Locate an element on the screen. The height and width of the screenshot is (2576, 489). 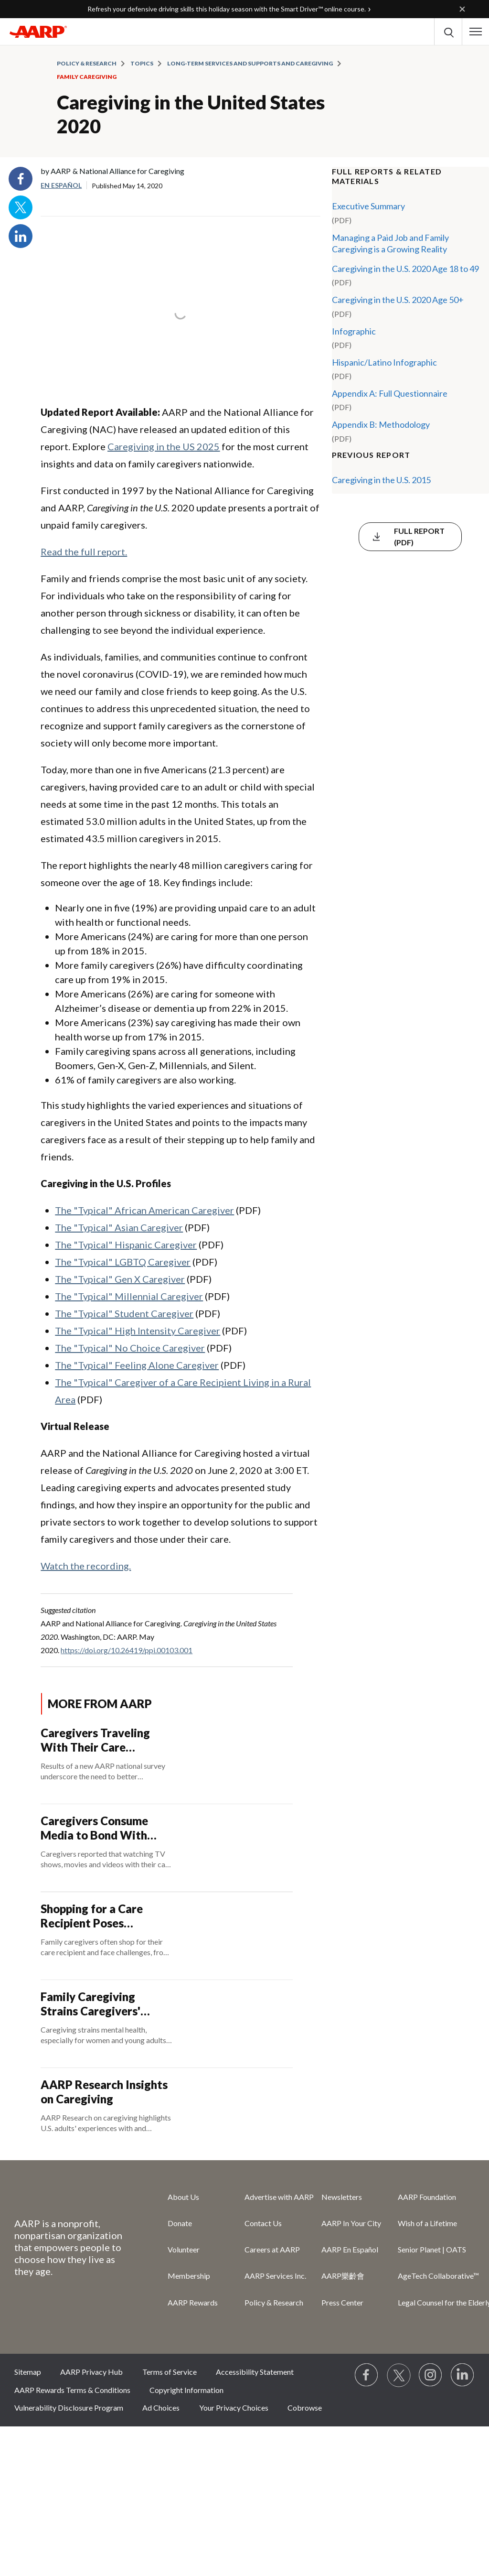
[Caregivers Consume Media to Bond With Their Care Recipient] is located at coordinates (166, 1848).